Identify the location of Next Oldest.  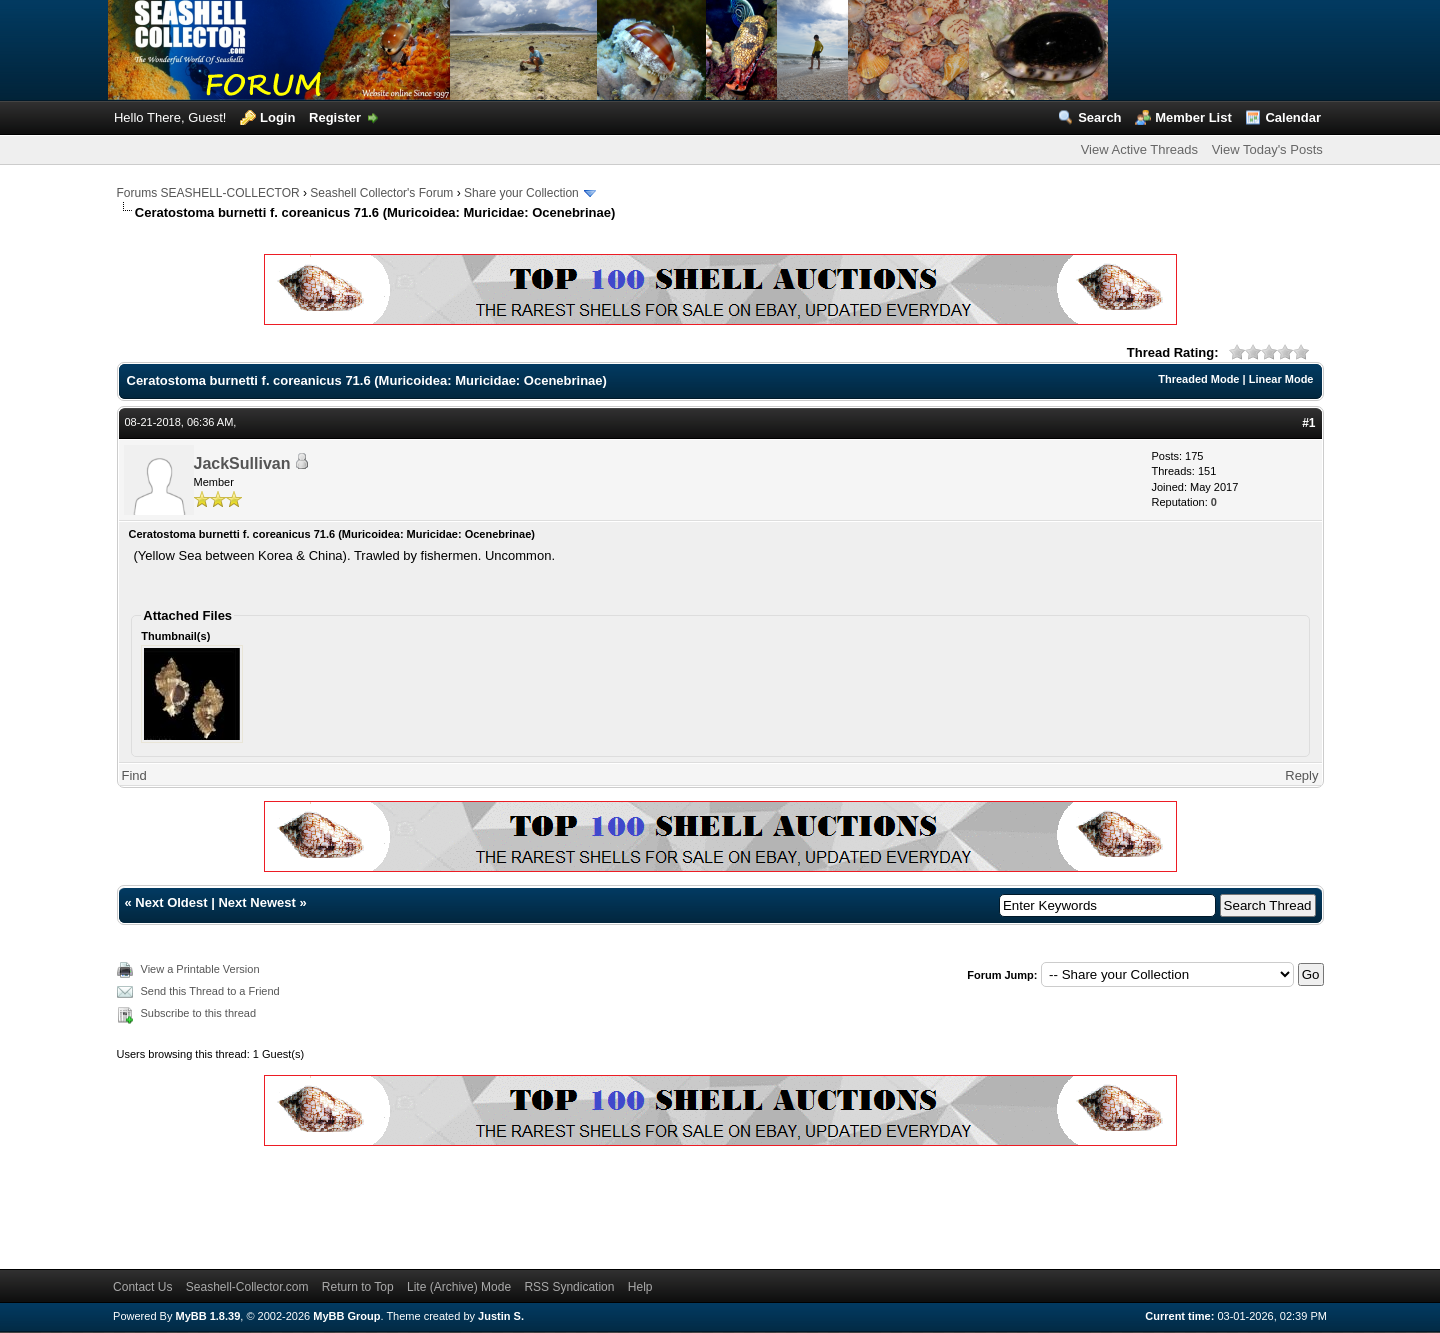
(171, 902).